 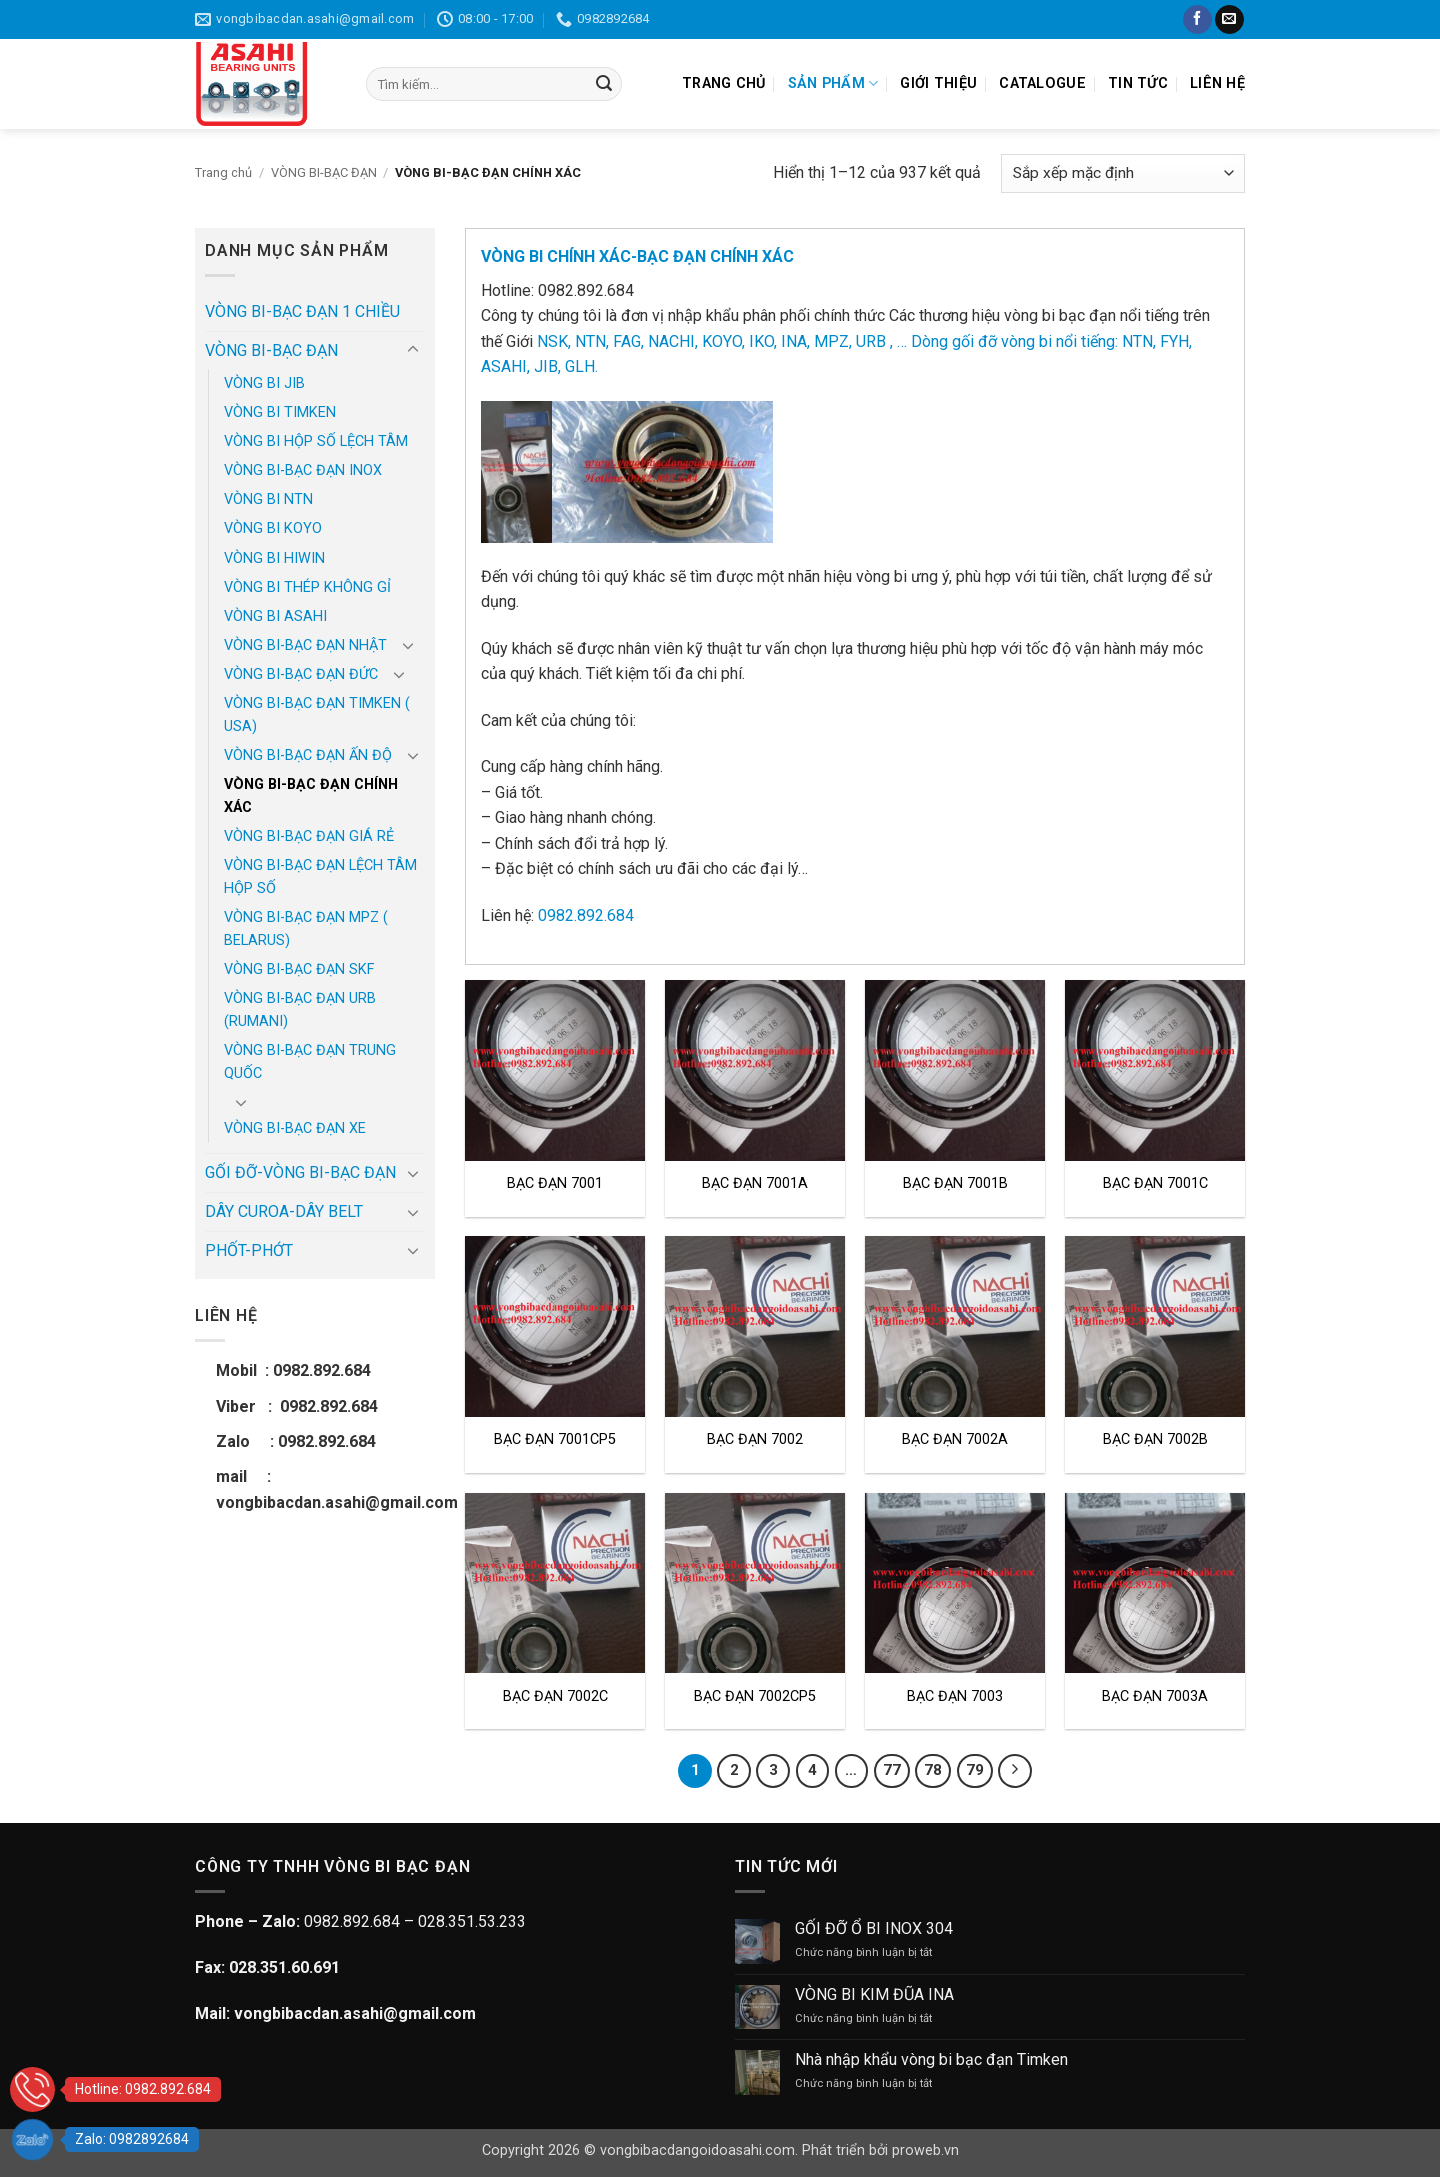 I want to click on VÒNG BI KOYO, so click(x=273, y=528).